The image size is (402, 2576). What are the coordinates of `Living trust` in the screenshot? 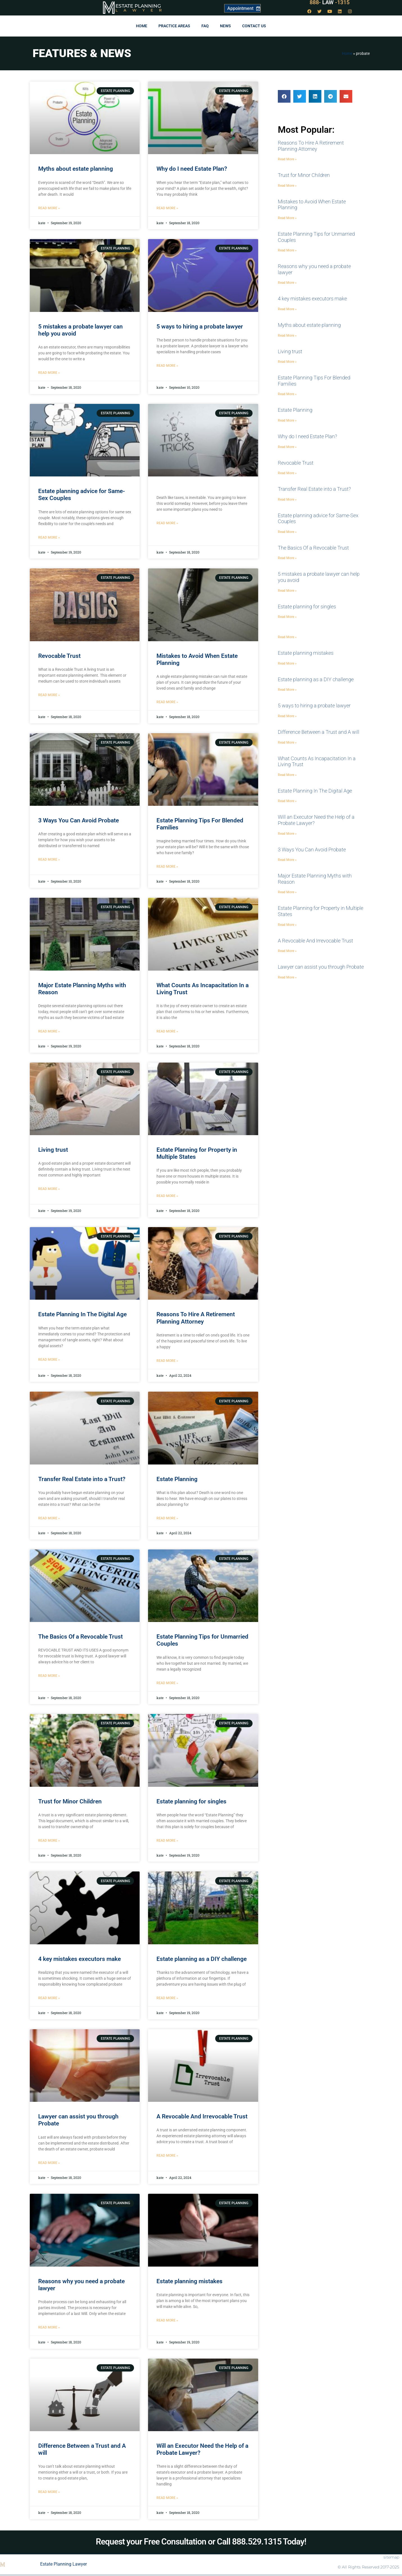 It's located at (53, 1149).